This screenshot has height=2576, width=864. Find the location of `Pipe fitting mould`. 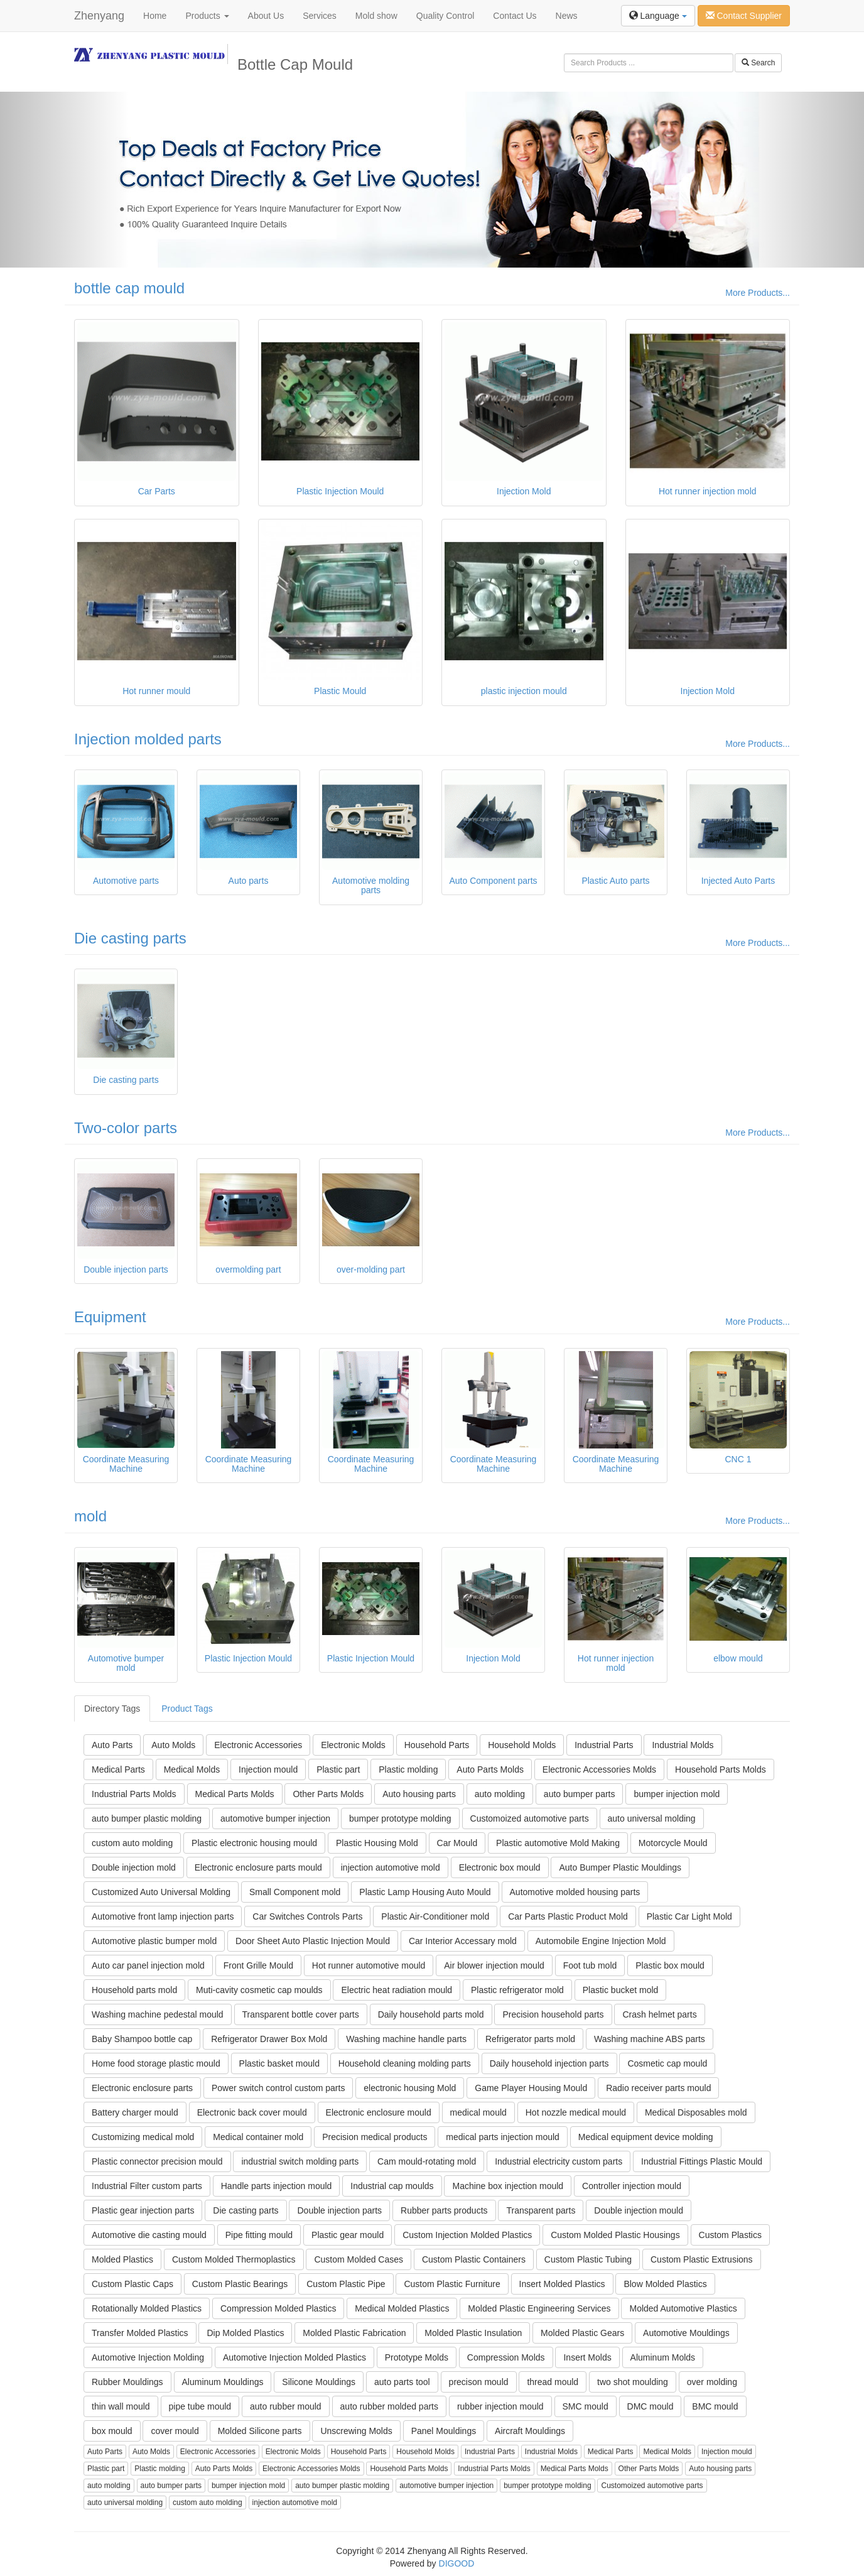

Pipe fitting mould is located at coordinates (259, 2235).